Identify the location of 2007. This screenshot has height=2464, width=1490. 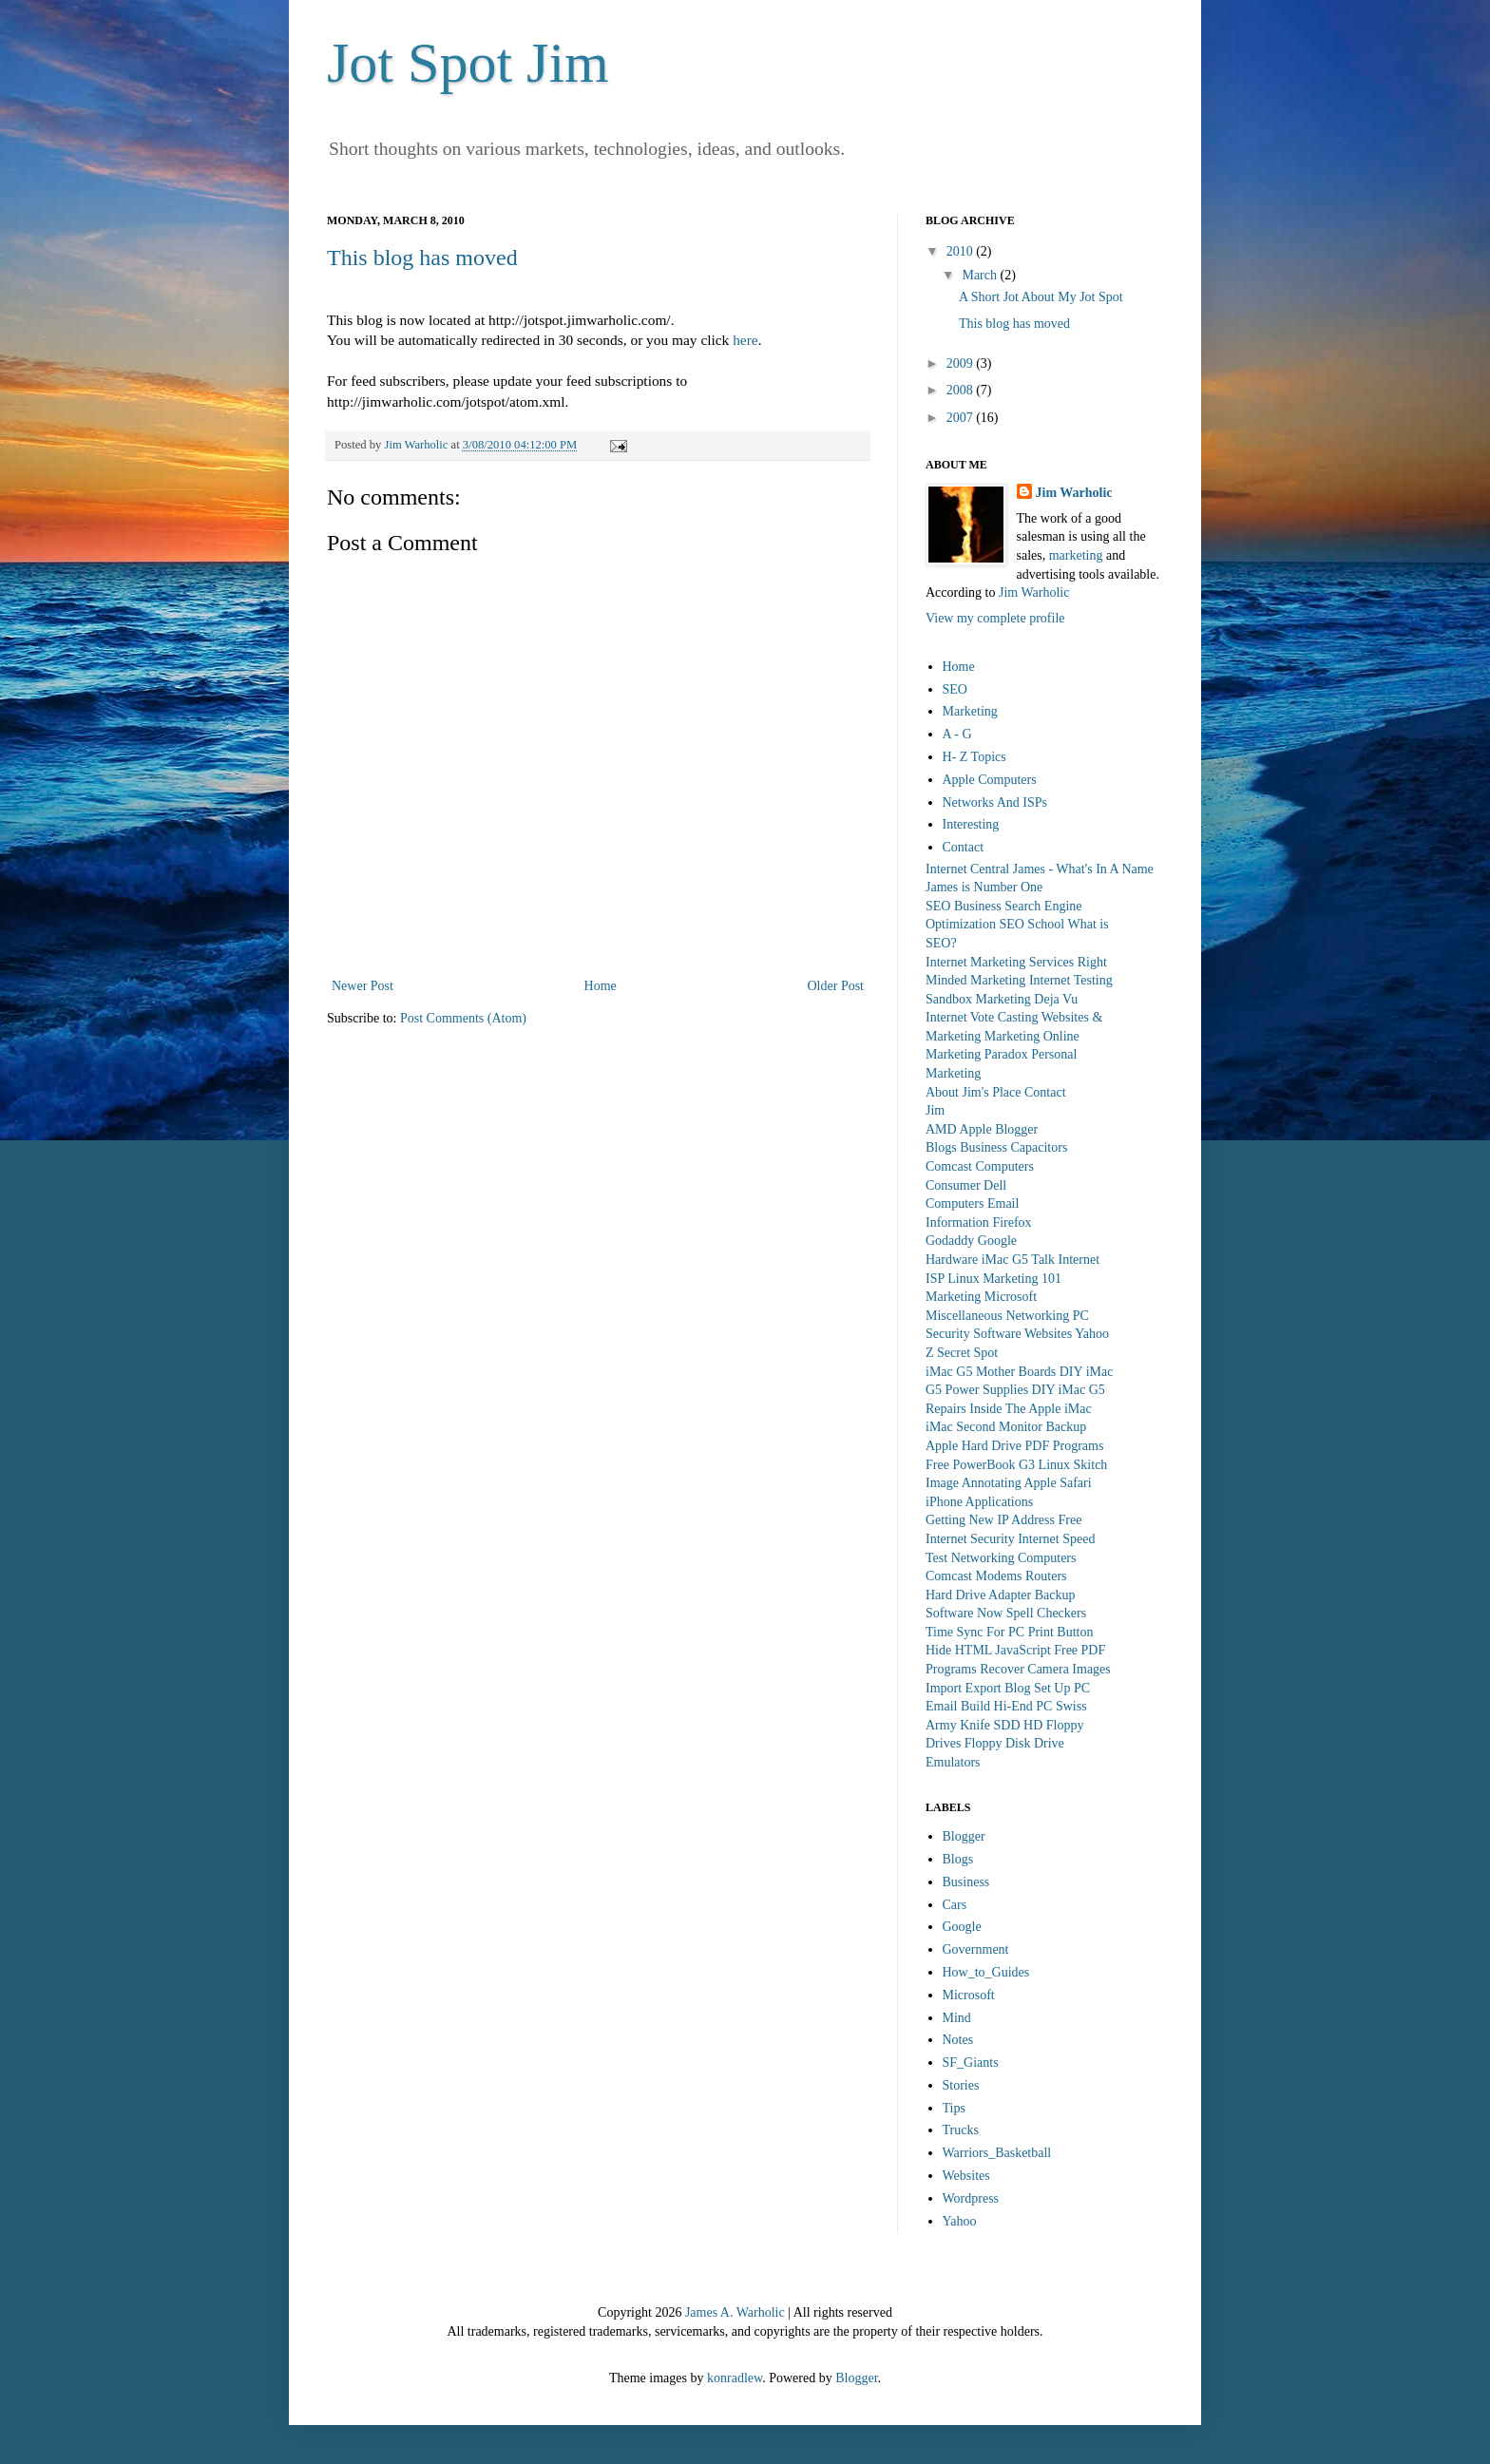
(961, 418).